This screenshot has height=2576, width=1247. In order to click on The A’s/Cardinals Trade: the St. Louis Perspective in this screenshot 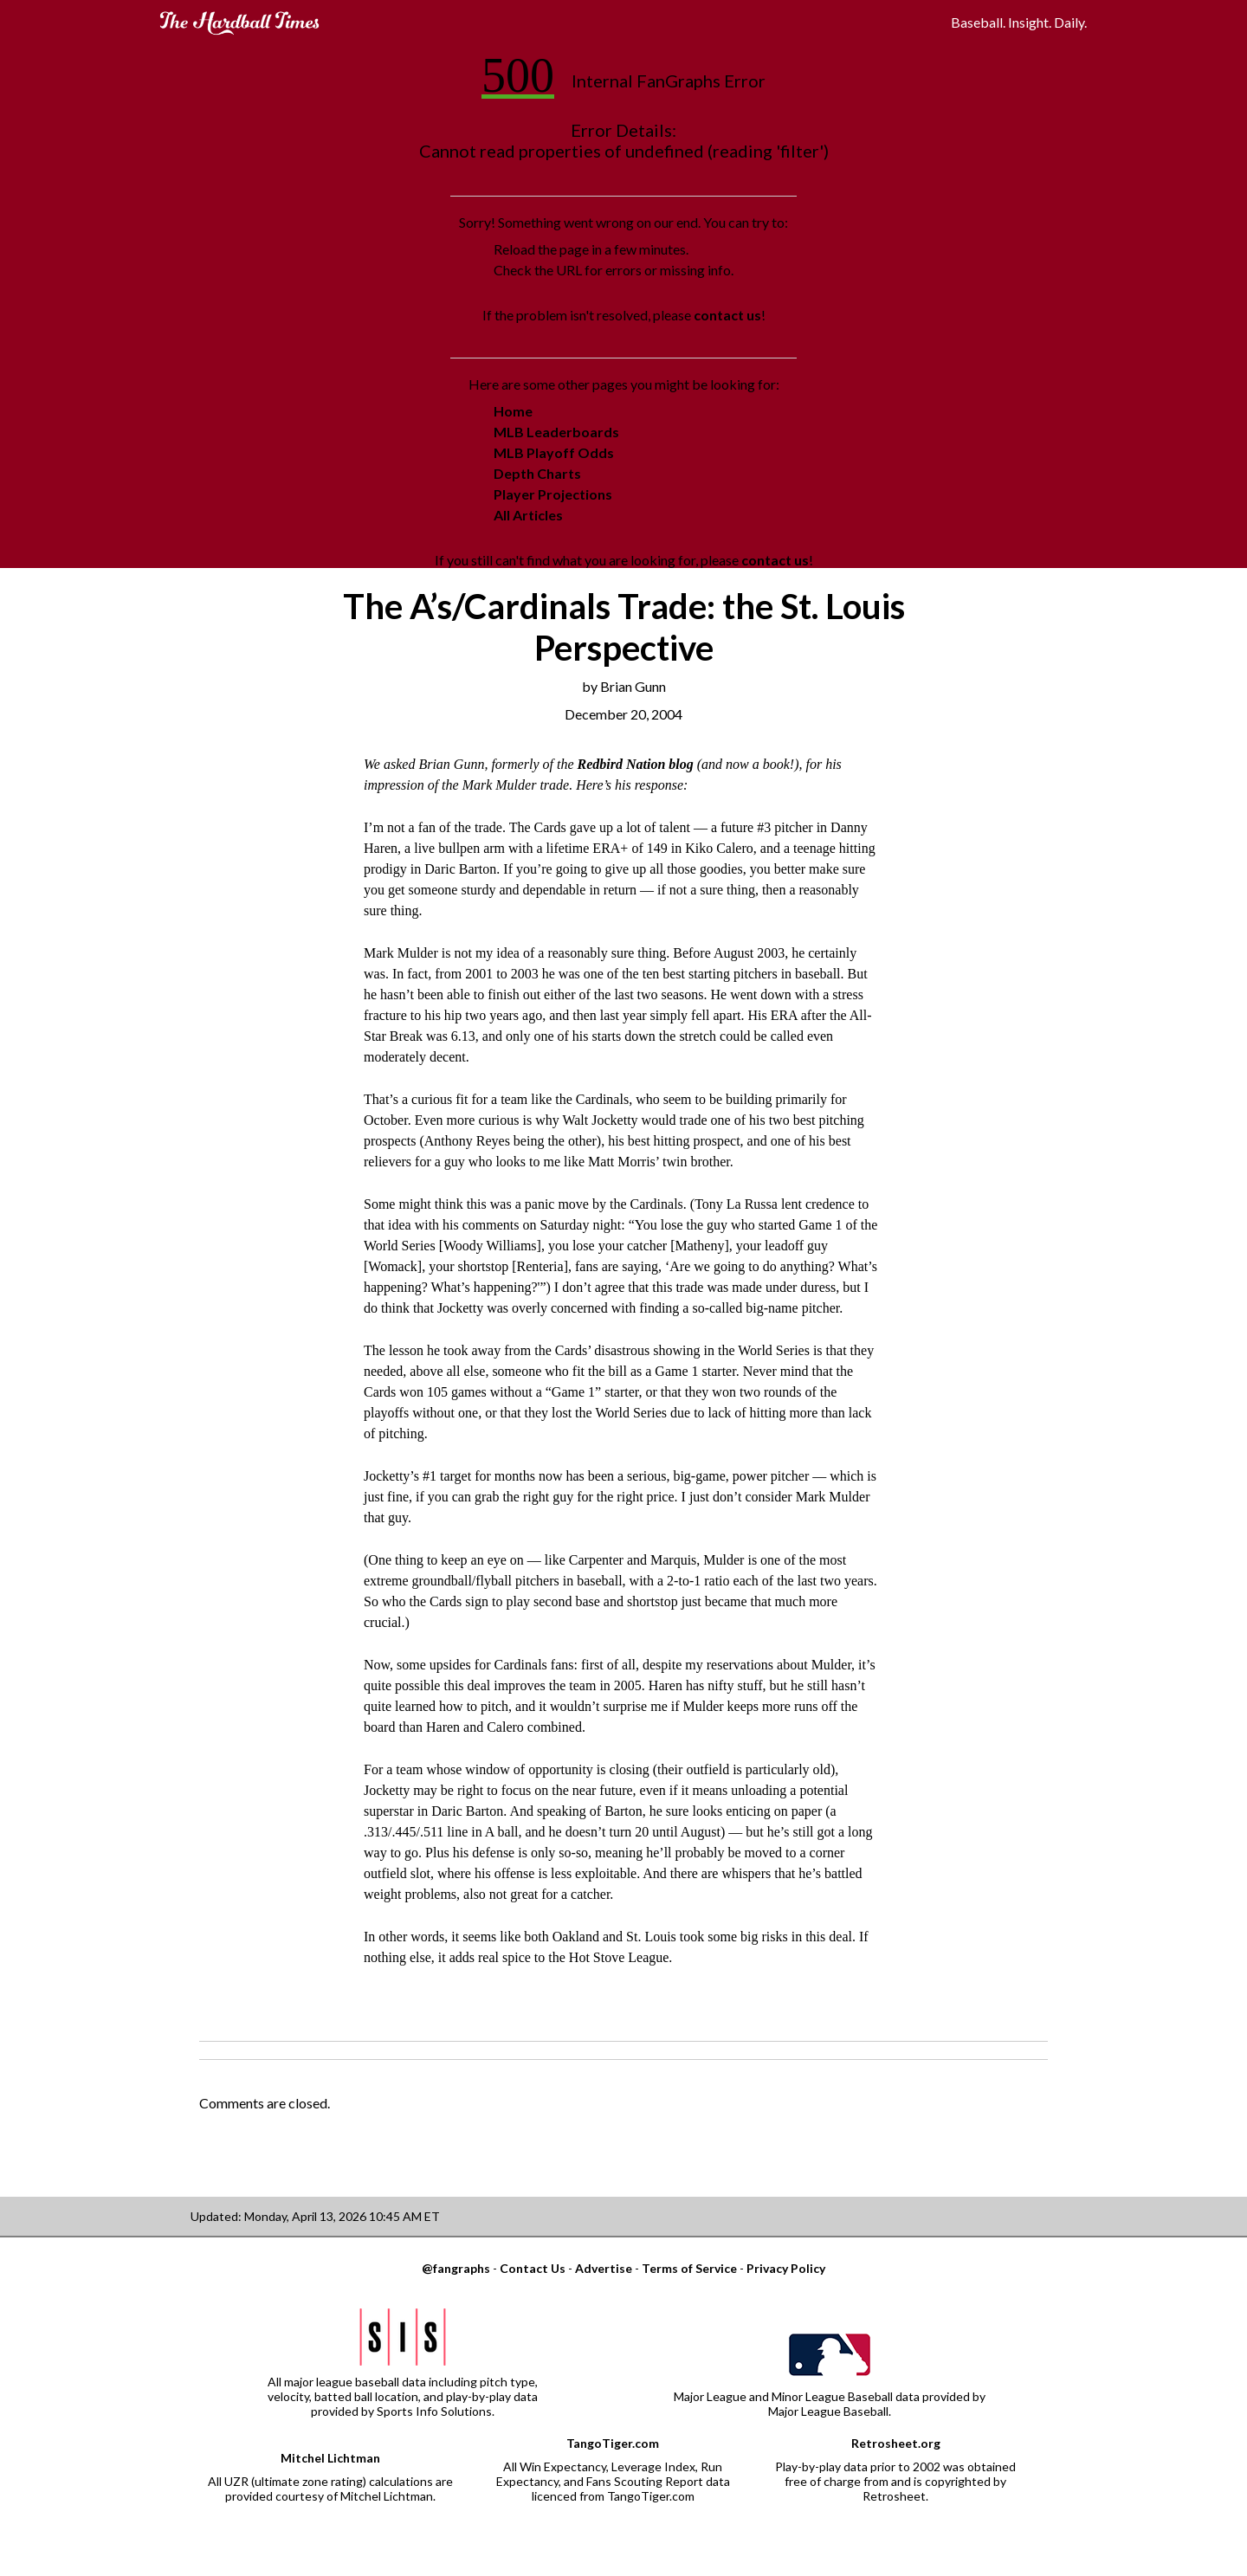, I will do `click(624, 626)`.